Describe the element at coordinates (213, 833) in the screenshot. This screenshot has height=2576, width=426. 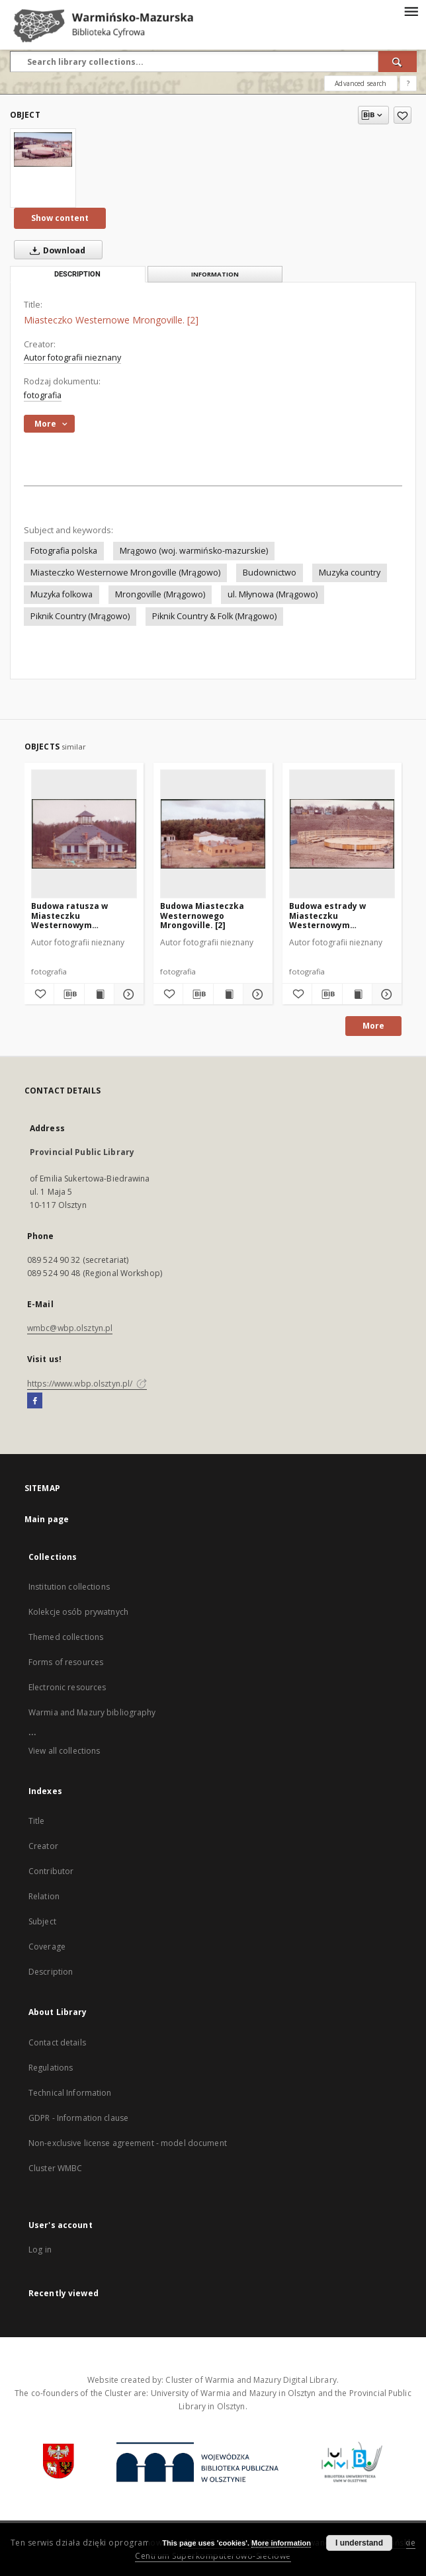
I see `[Budowa Miasteczka Westernowego Mrongoville. [2]]` at that location.